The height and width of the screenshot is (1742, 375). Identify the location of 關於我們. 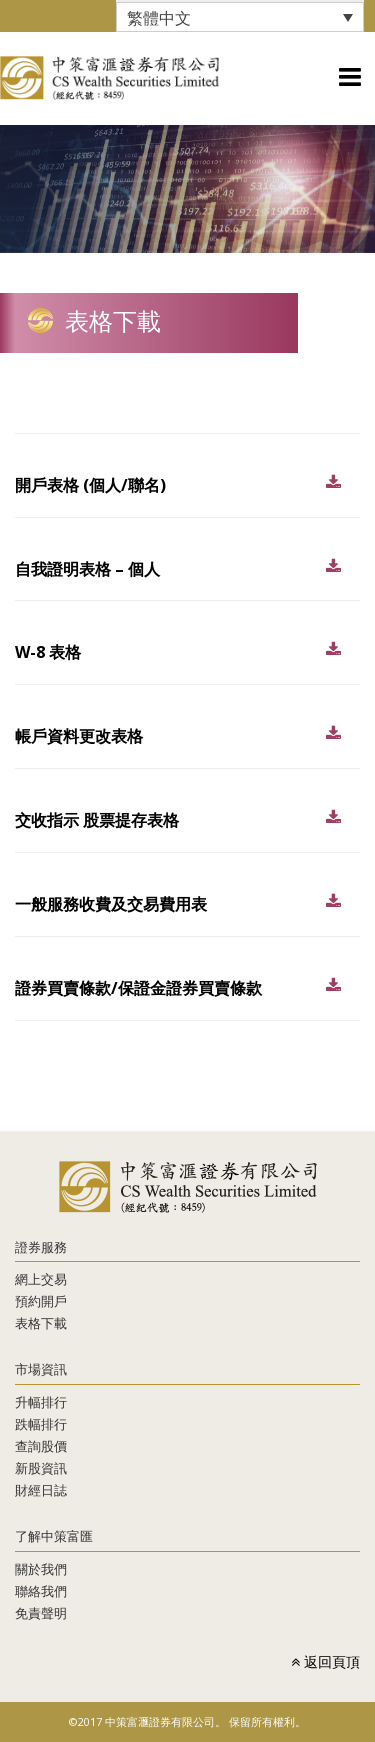
(41, 1569).